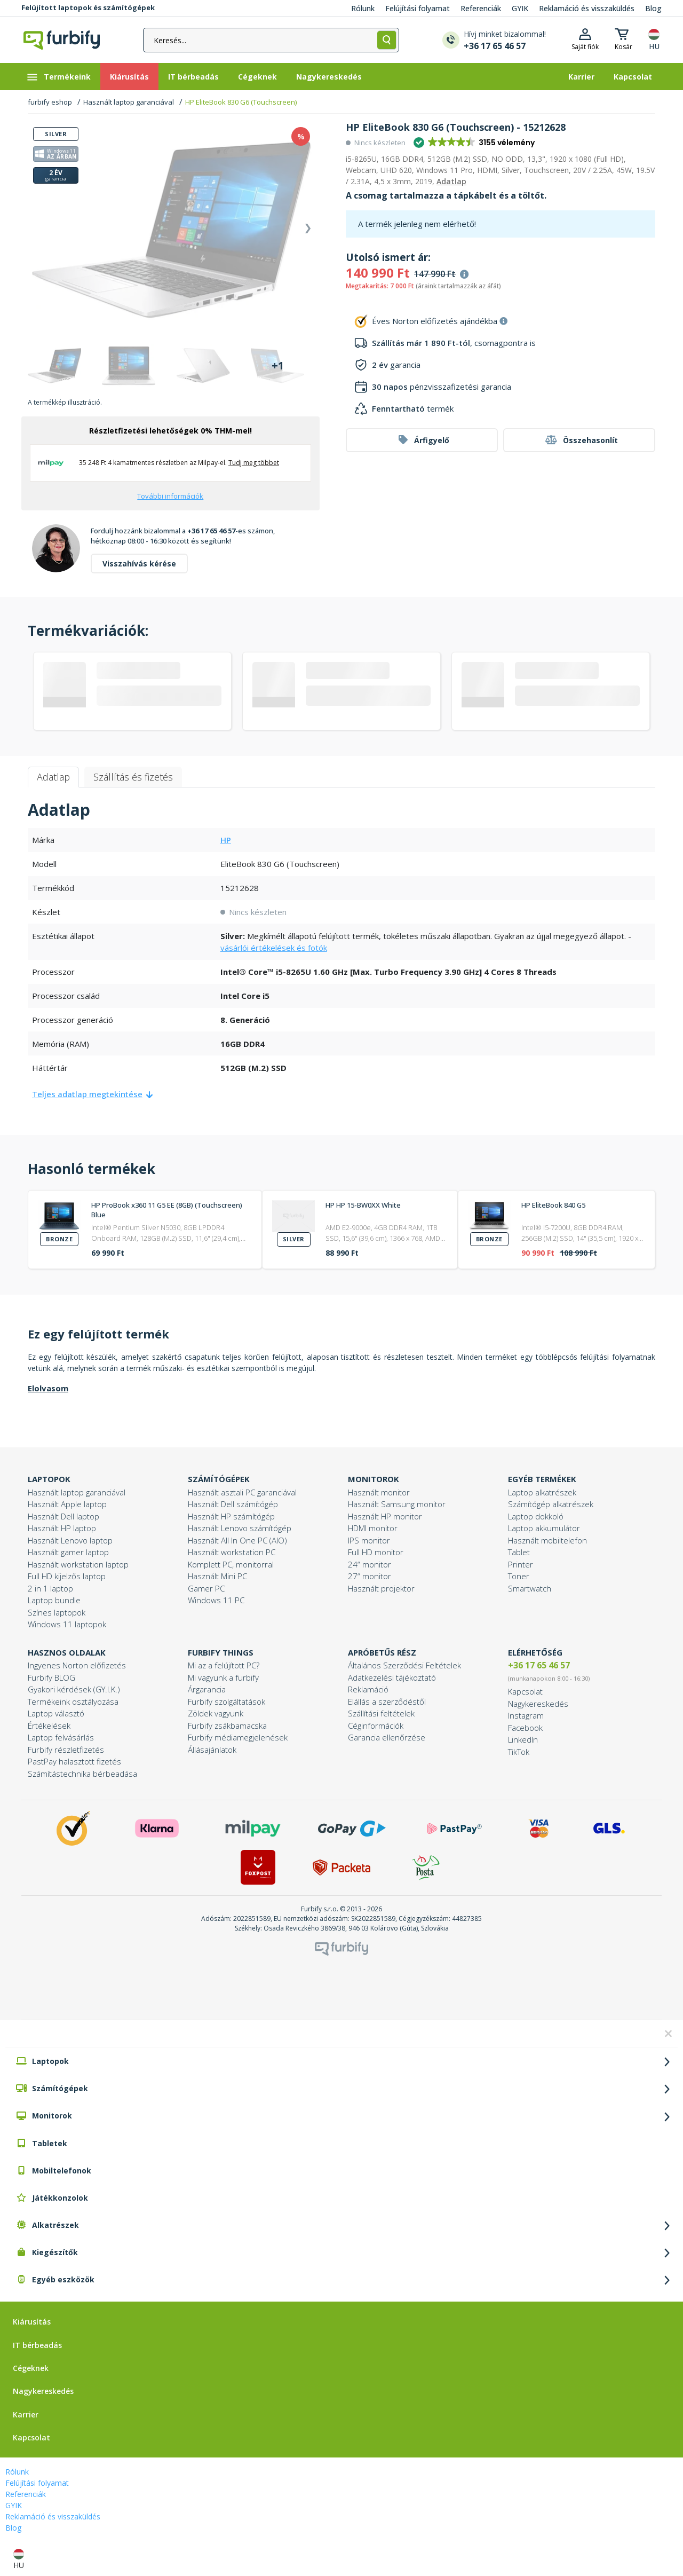 The image size is (683, 2576). I want to click on Furbify zsákbamacska, so click(227, 1725).